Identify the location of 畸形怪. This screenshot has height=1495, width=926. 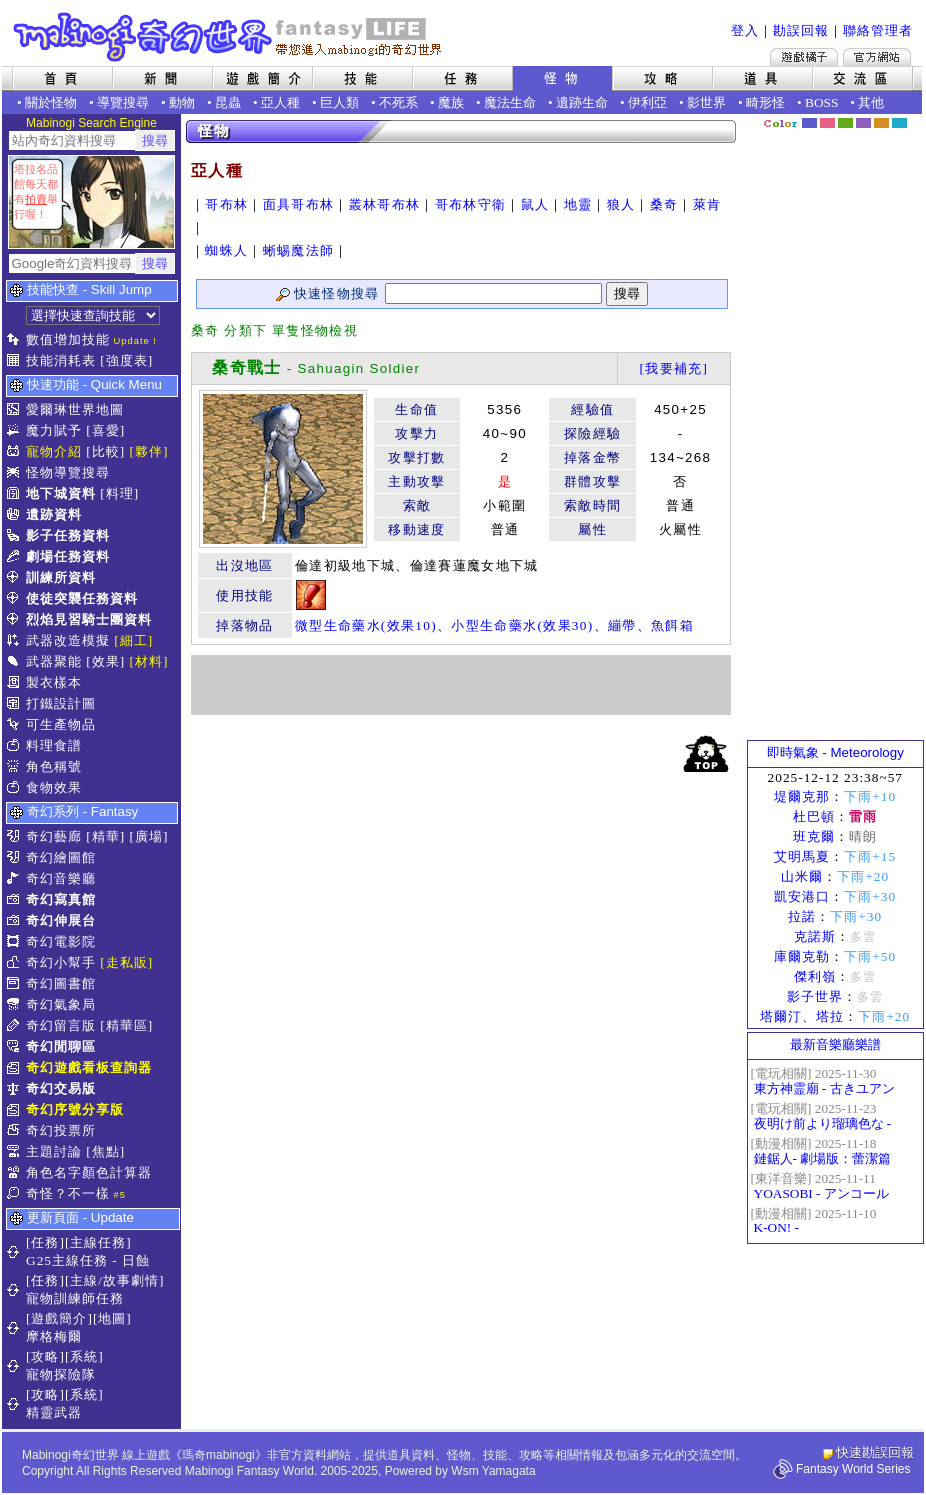
(765, 102).